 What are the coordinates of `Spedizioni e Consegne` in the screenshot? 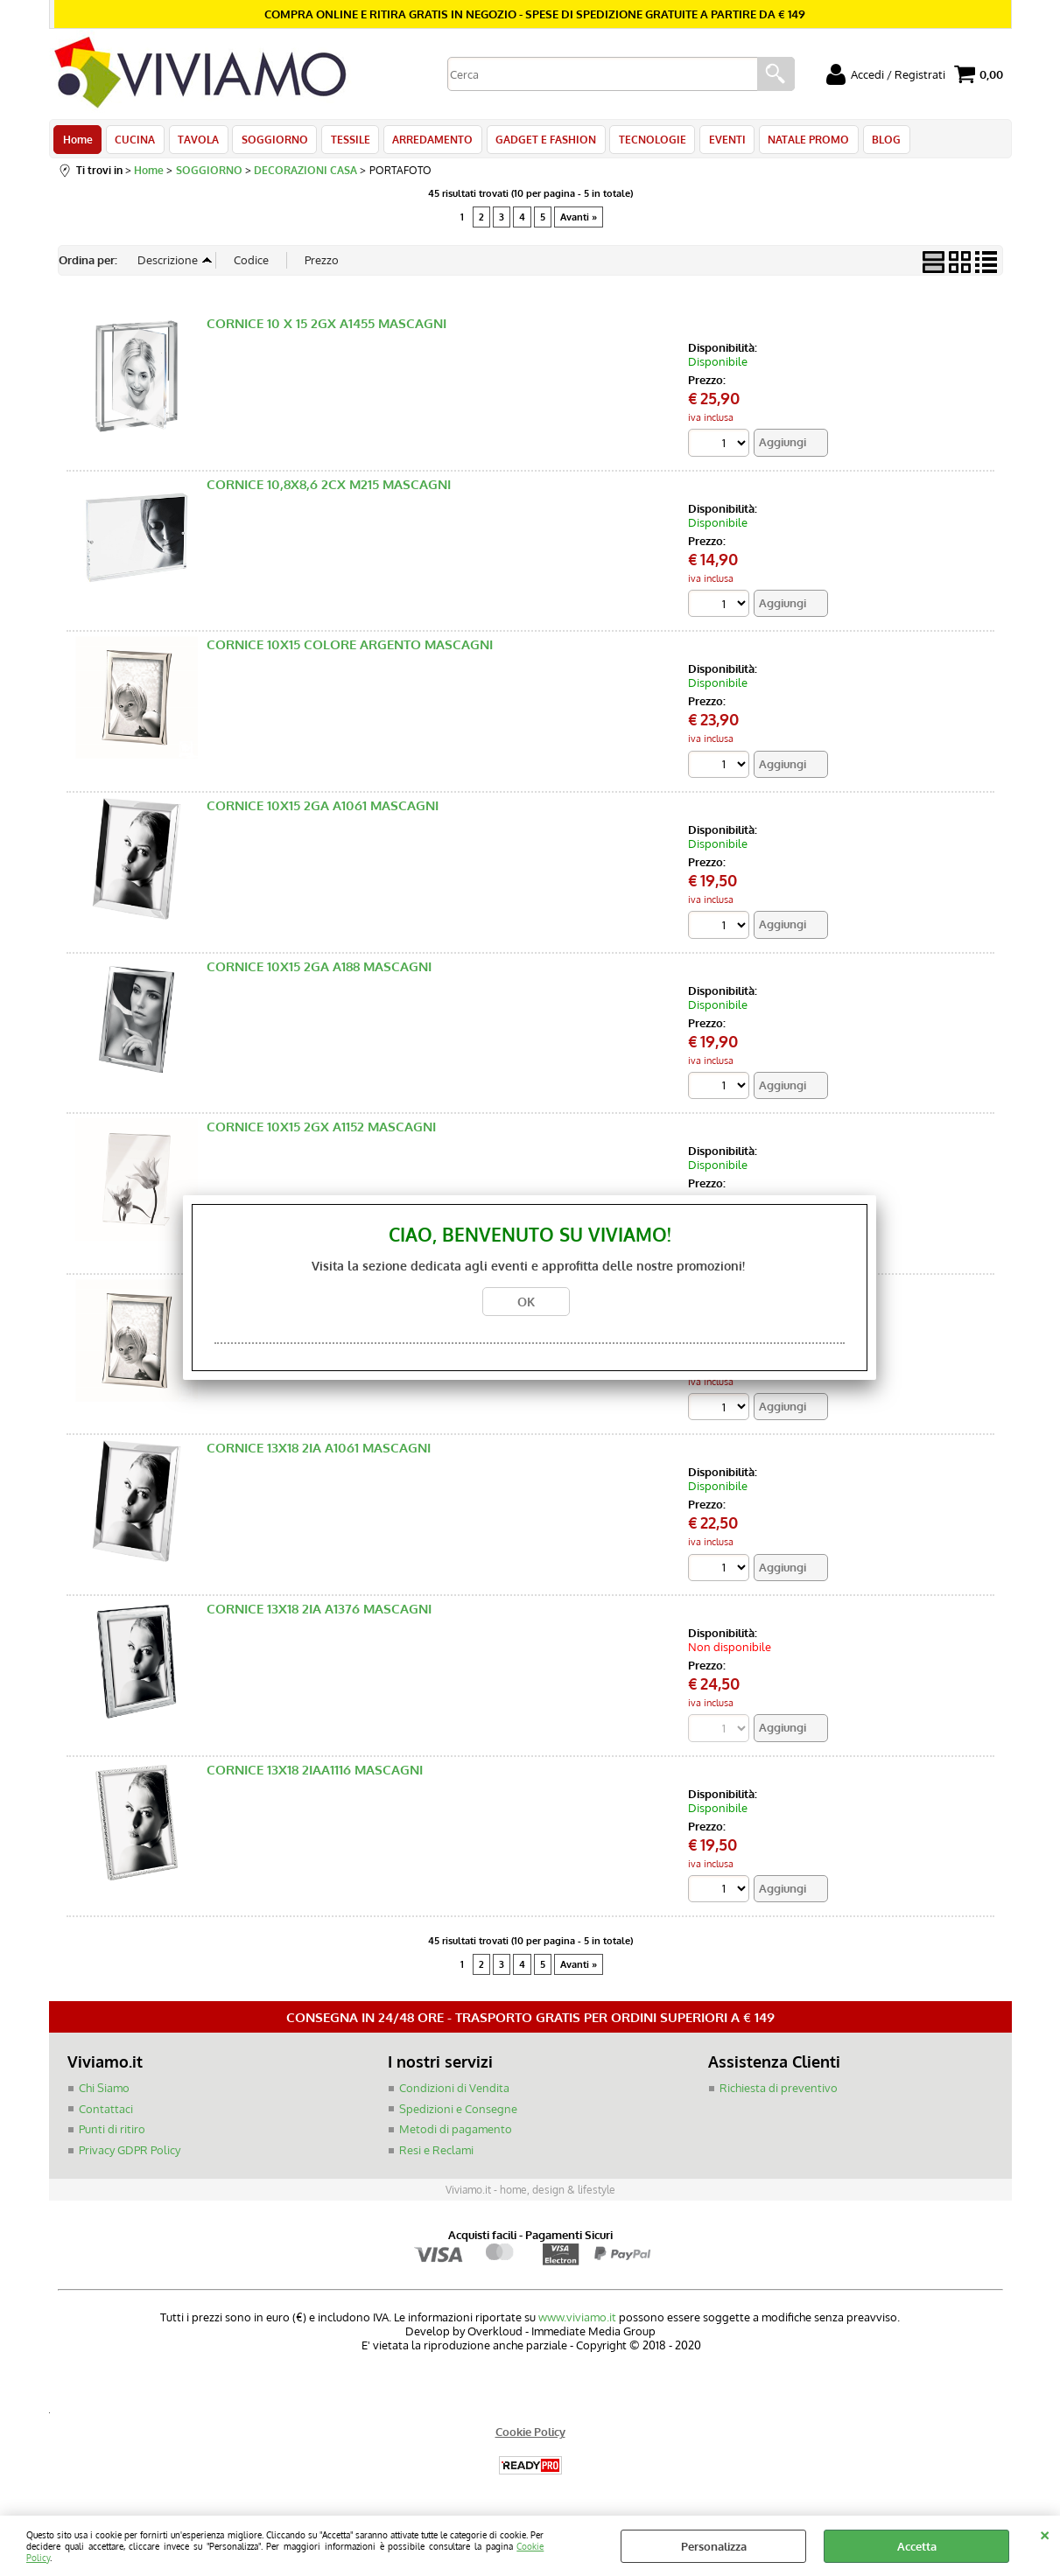 It's located at (458, 2114).